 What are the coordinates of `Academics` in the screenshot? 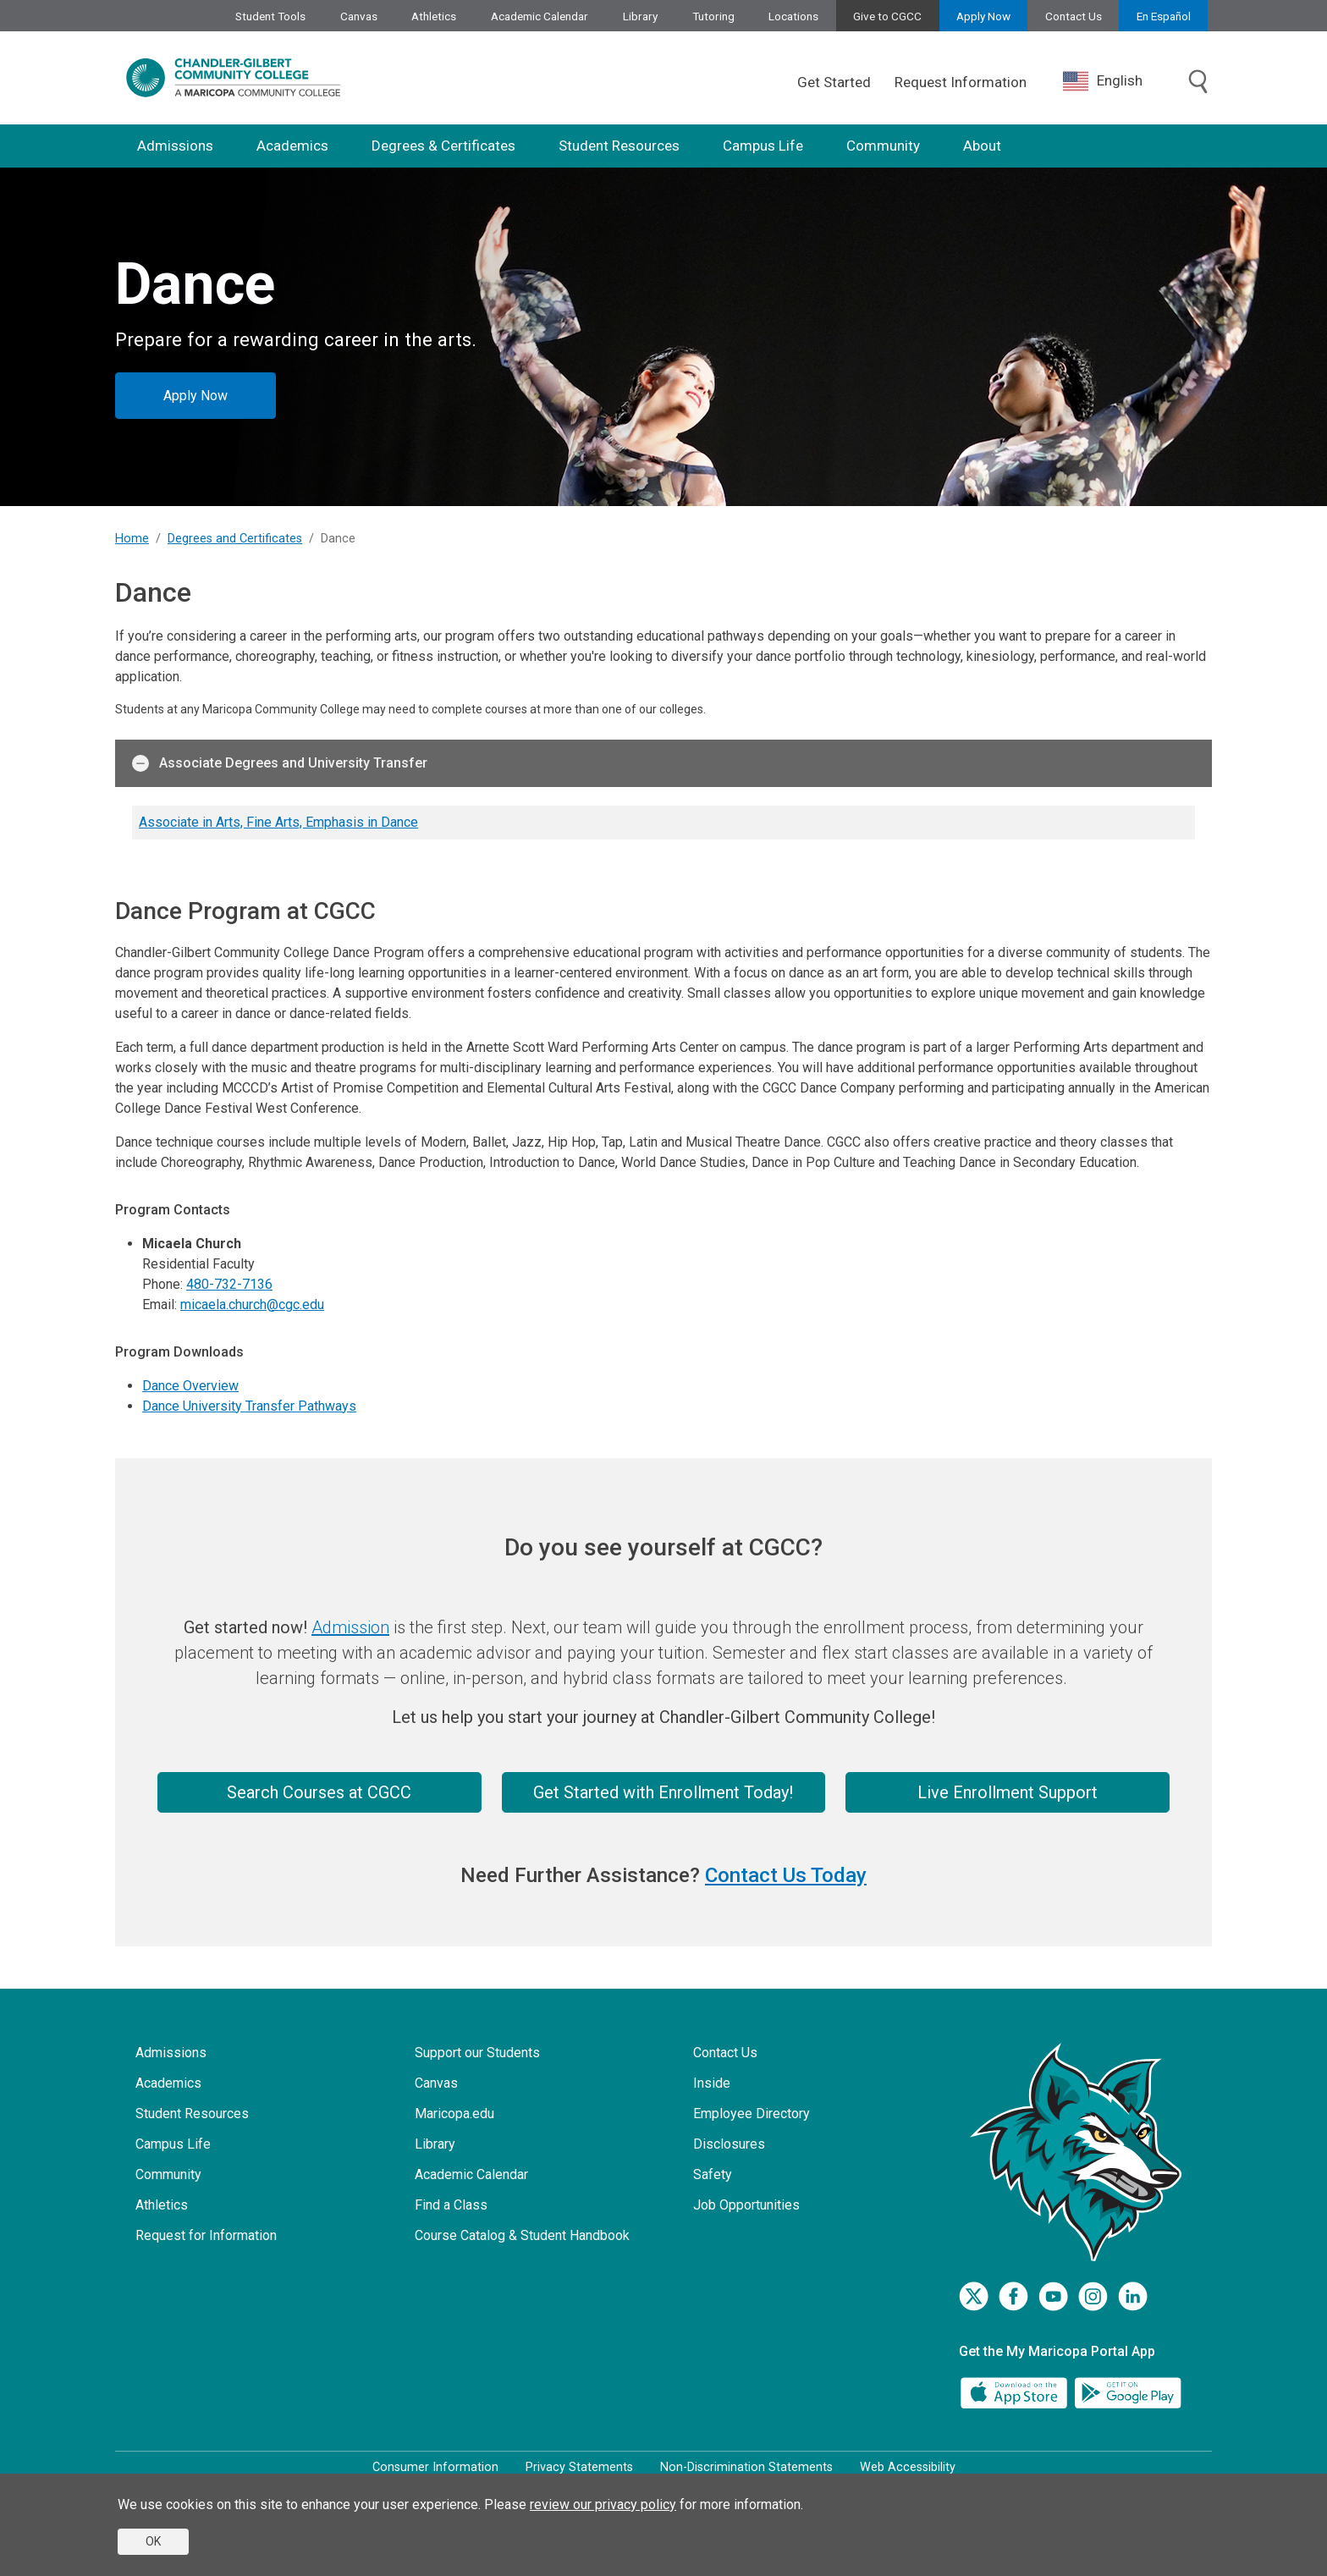 It's located at (292, 145).